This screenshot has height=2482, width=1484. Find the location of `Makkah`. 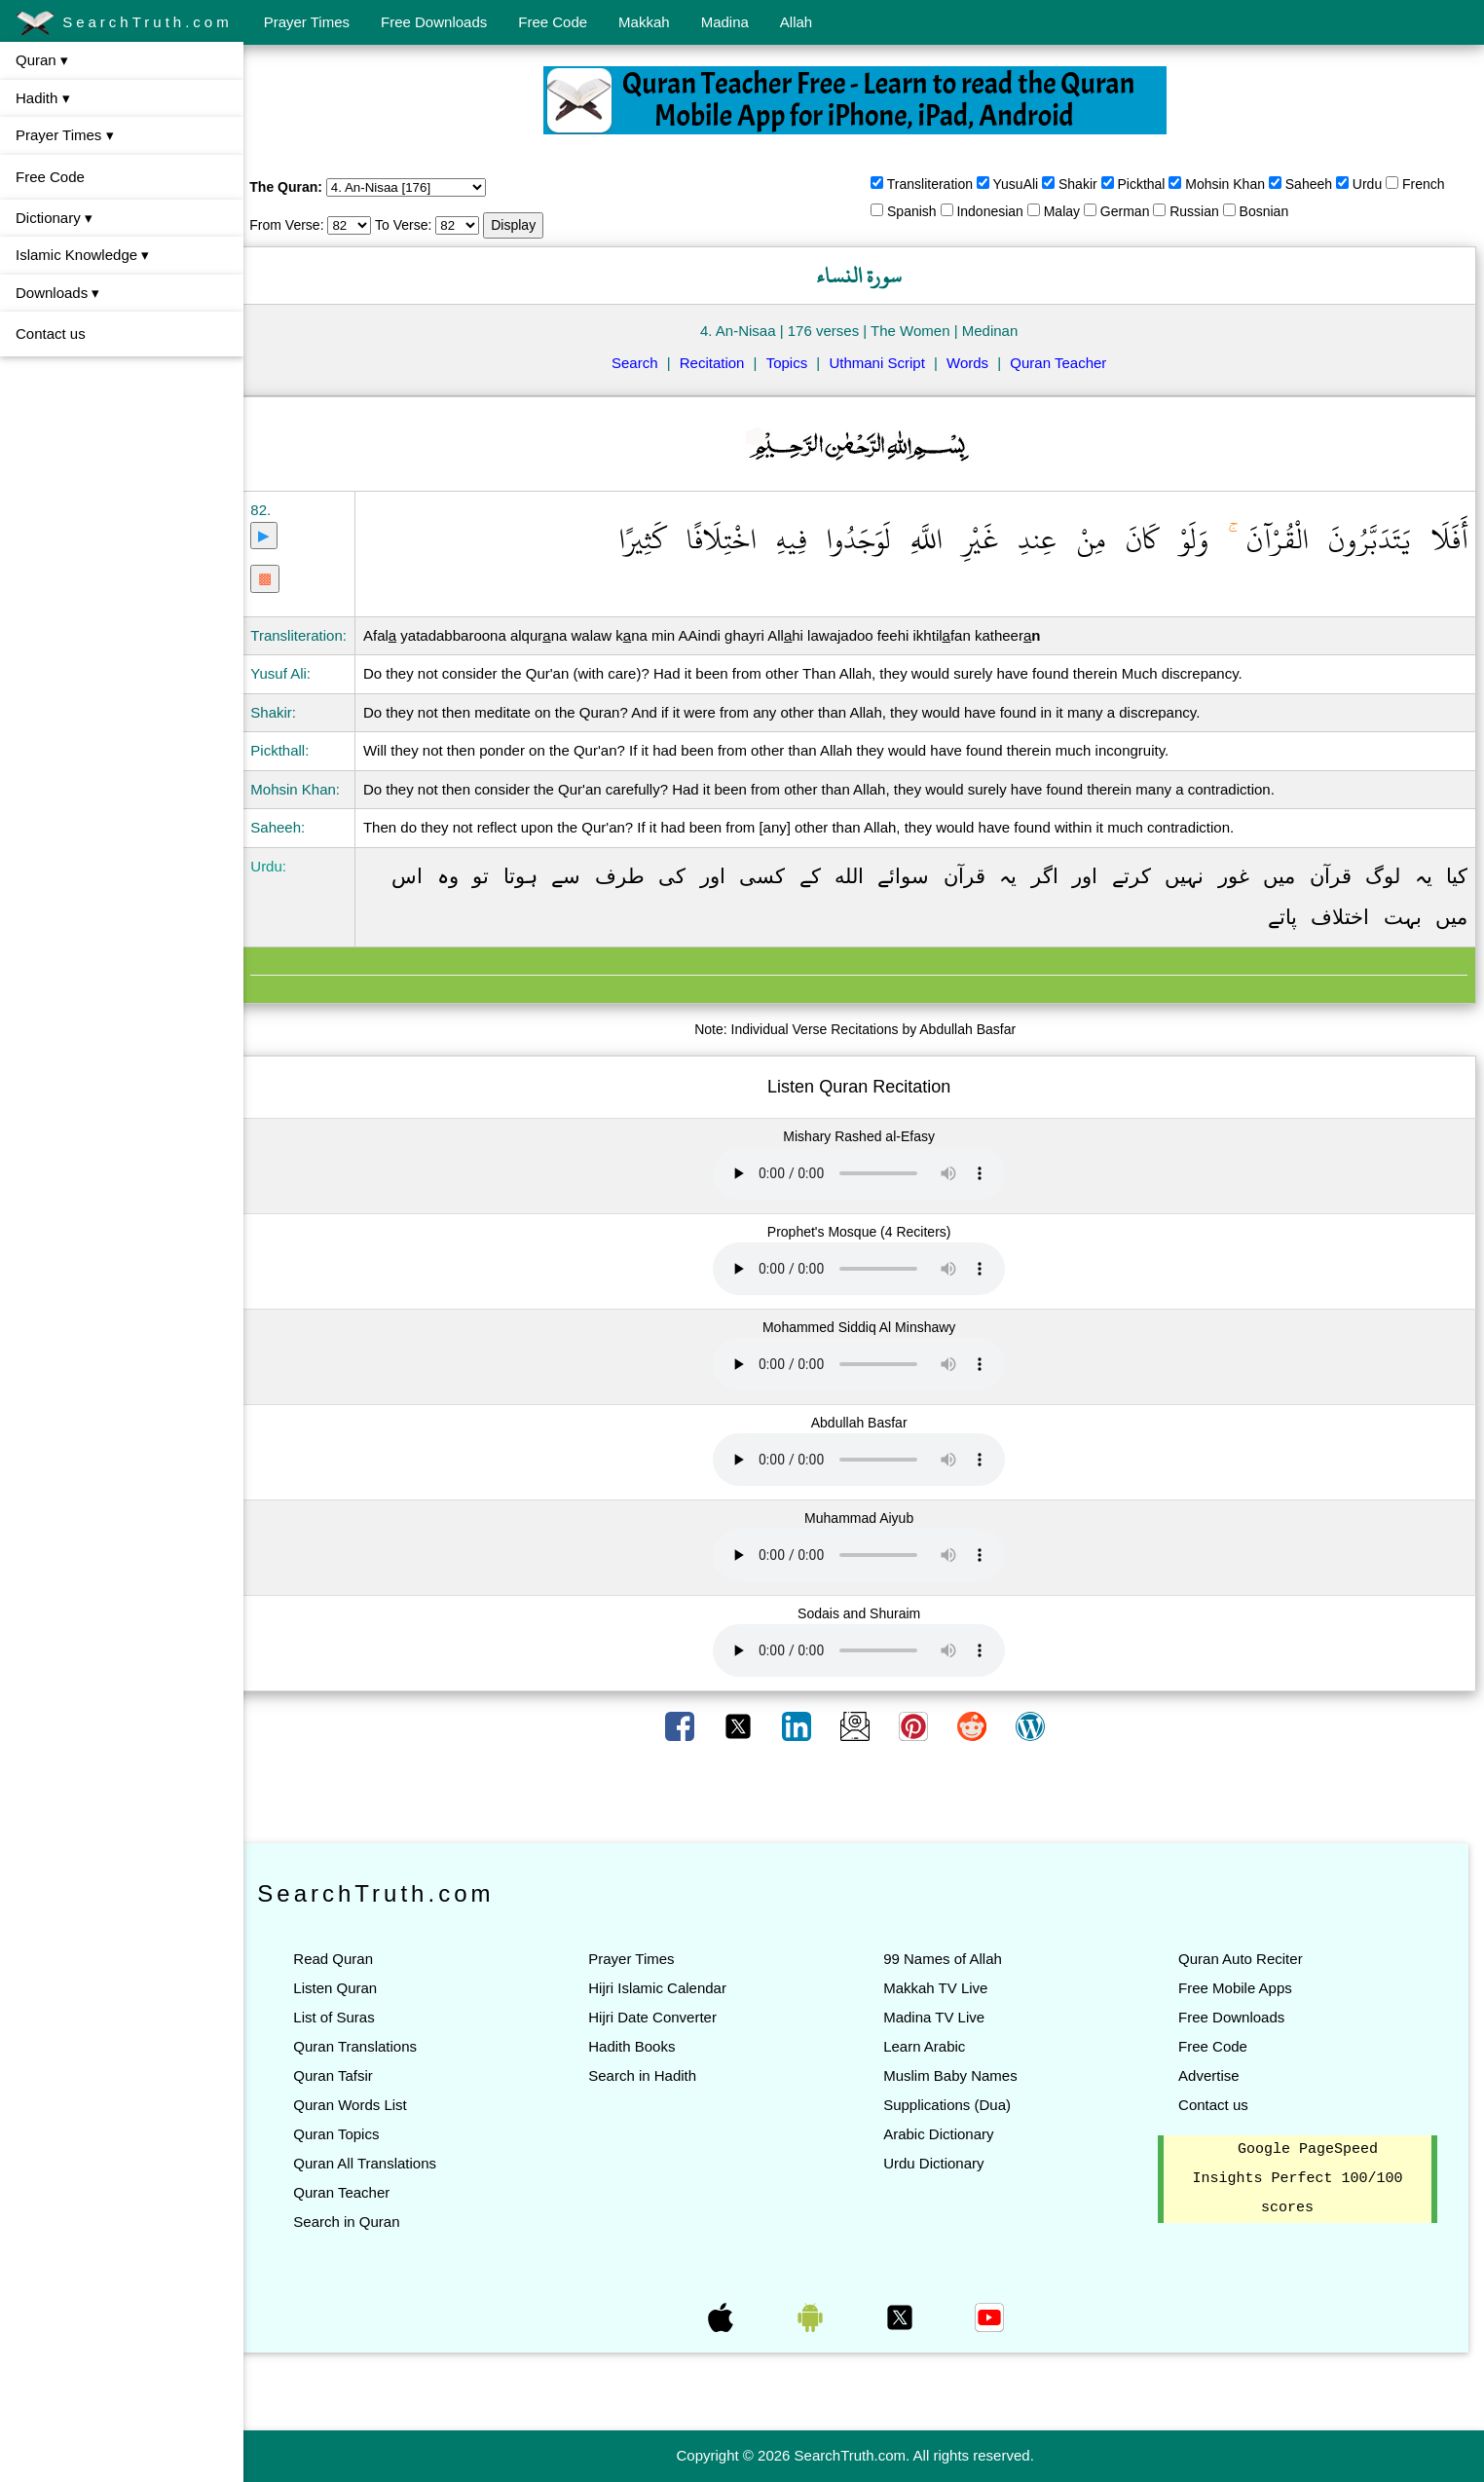

Makkah is located at coordinates (644, 22).